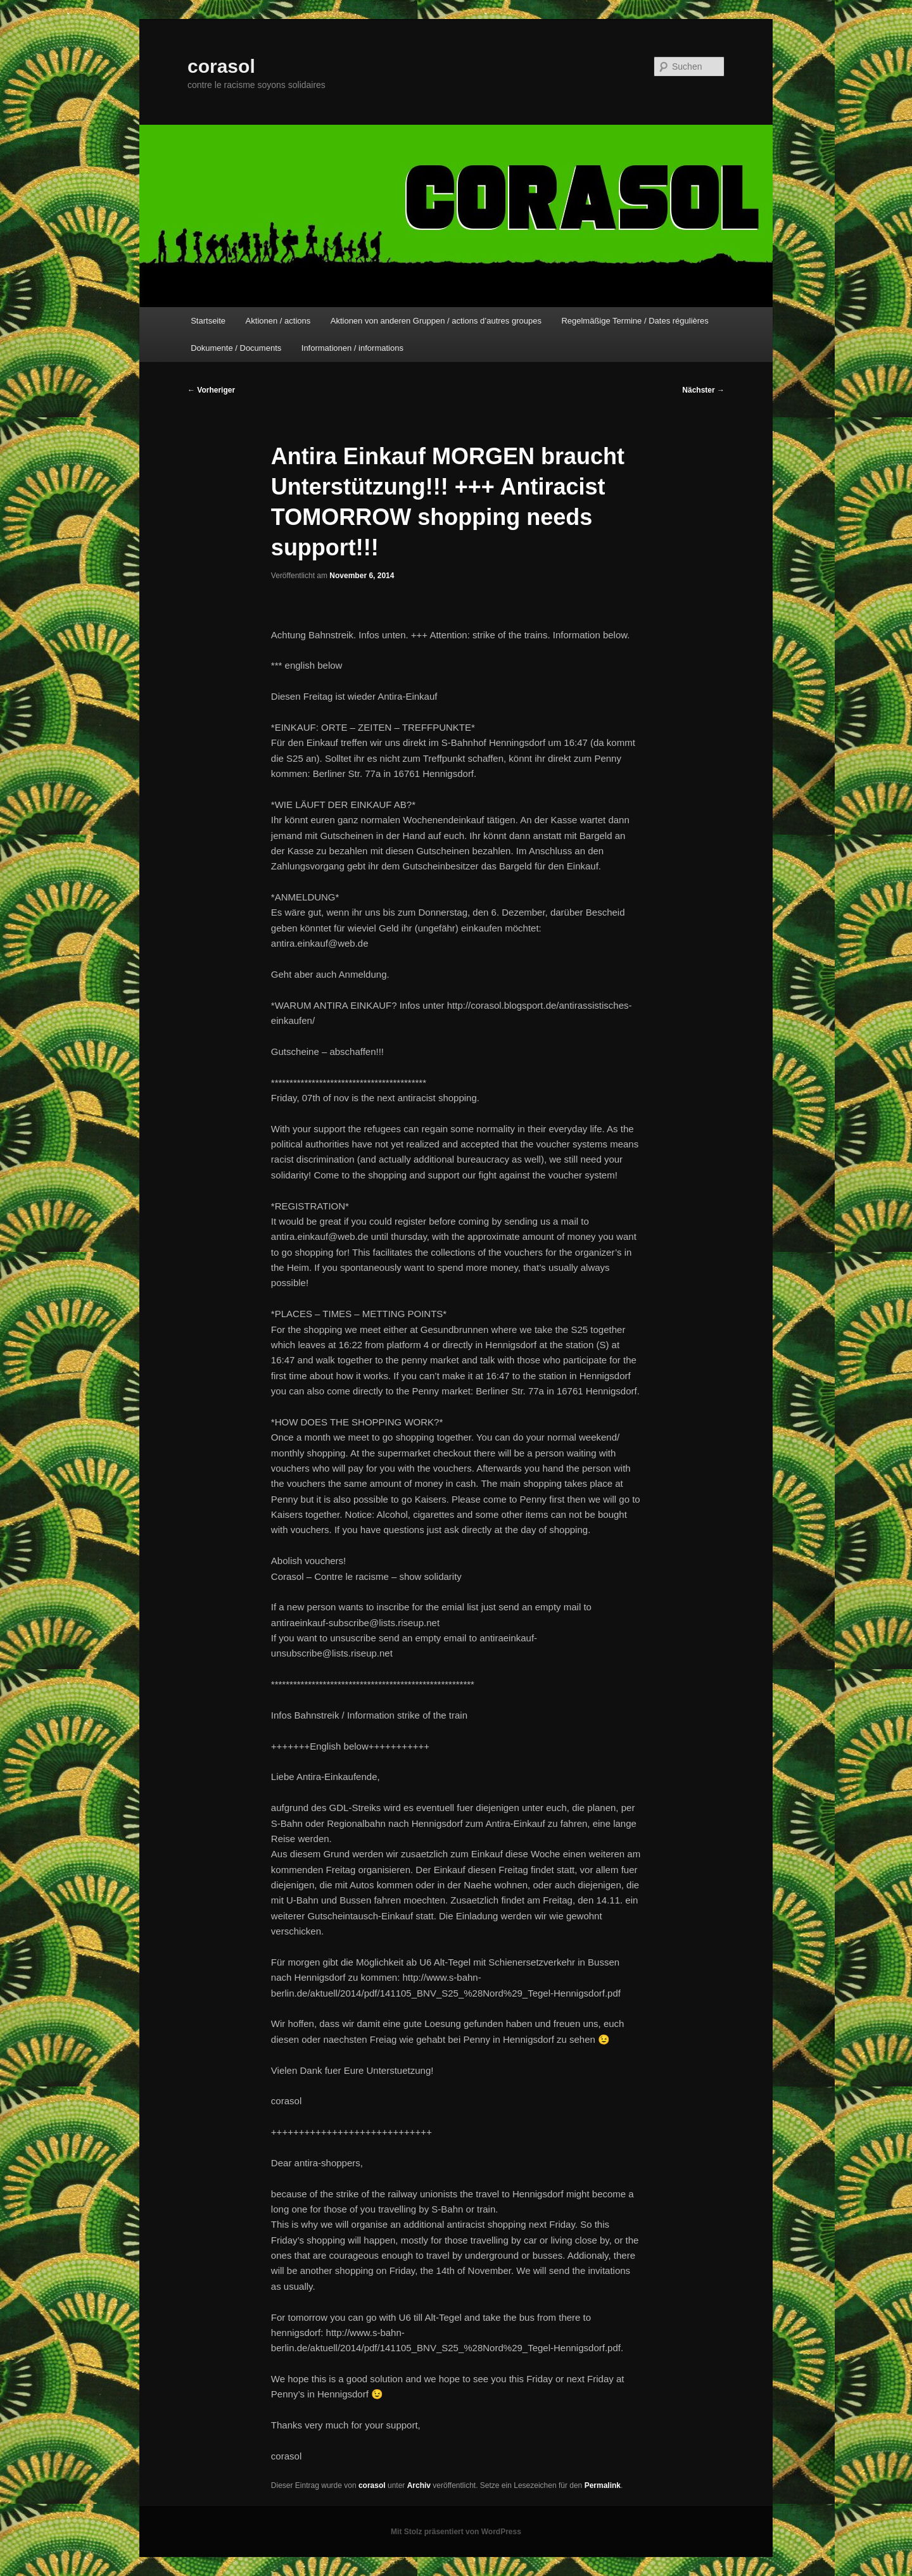 Image resolution: width=912 pixels, height=2576 pixels. I want to click on Informationen / informations, so click(352, 348).